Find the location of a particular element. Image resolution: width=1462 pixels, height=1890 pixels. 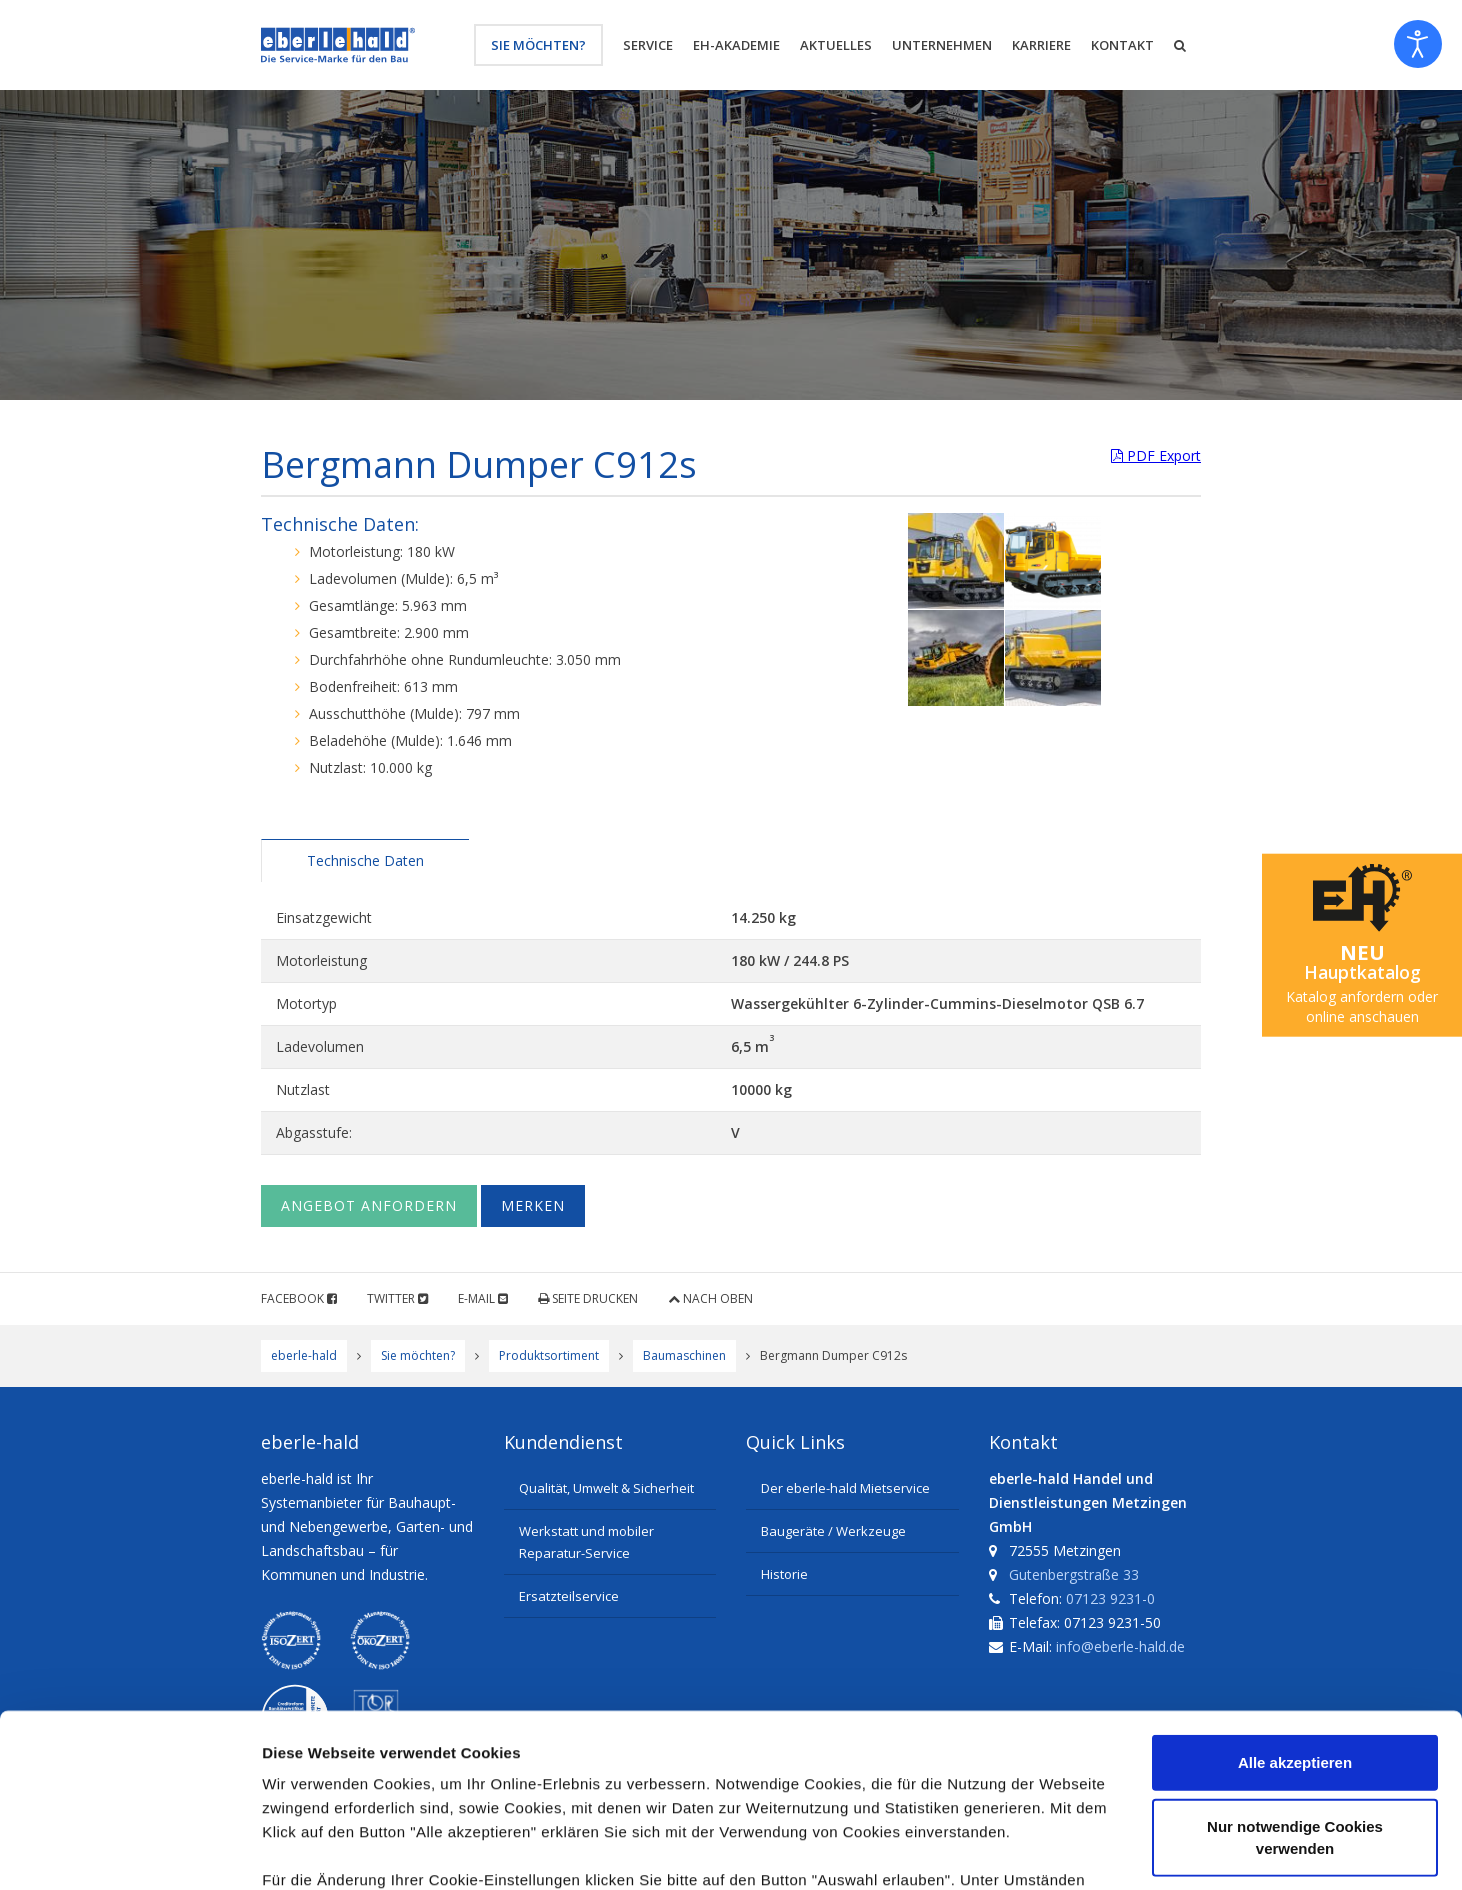

Alle akzeptieren is located at coordinates (1295, 1583).